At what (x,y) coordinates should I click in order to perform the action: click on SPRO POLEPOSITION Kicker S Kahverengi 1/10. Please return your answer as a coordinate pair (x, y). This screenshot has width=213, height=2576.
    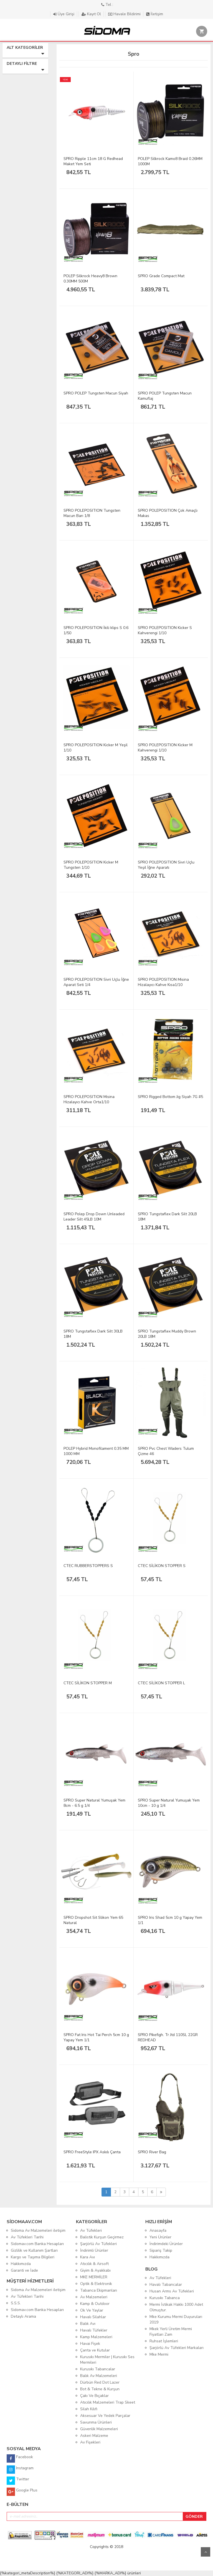
    Looking at the image, I should click on (165, 630).